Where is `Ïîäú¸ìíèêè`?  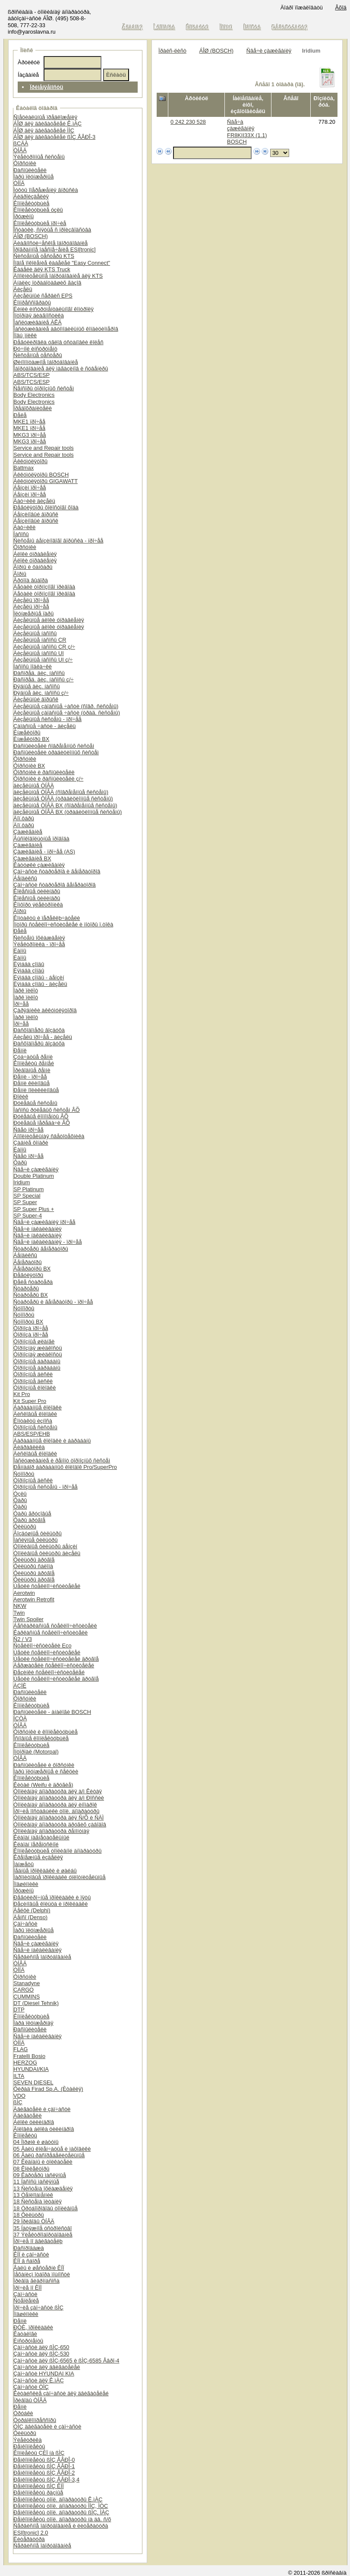
Ïîäú¸ìíèêè is located at coordinates (25, 335).